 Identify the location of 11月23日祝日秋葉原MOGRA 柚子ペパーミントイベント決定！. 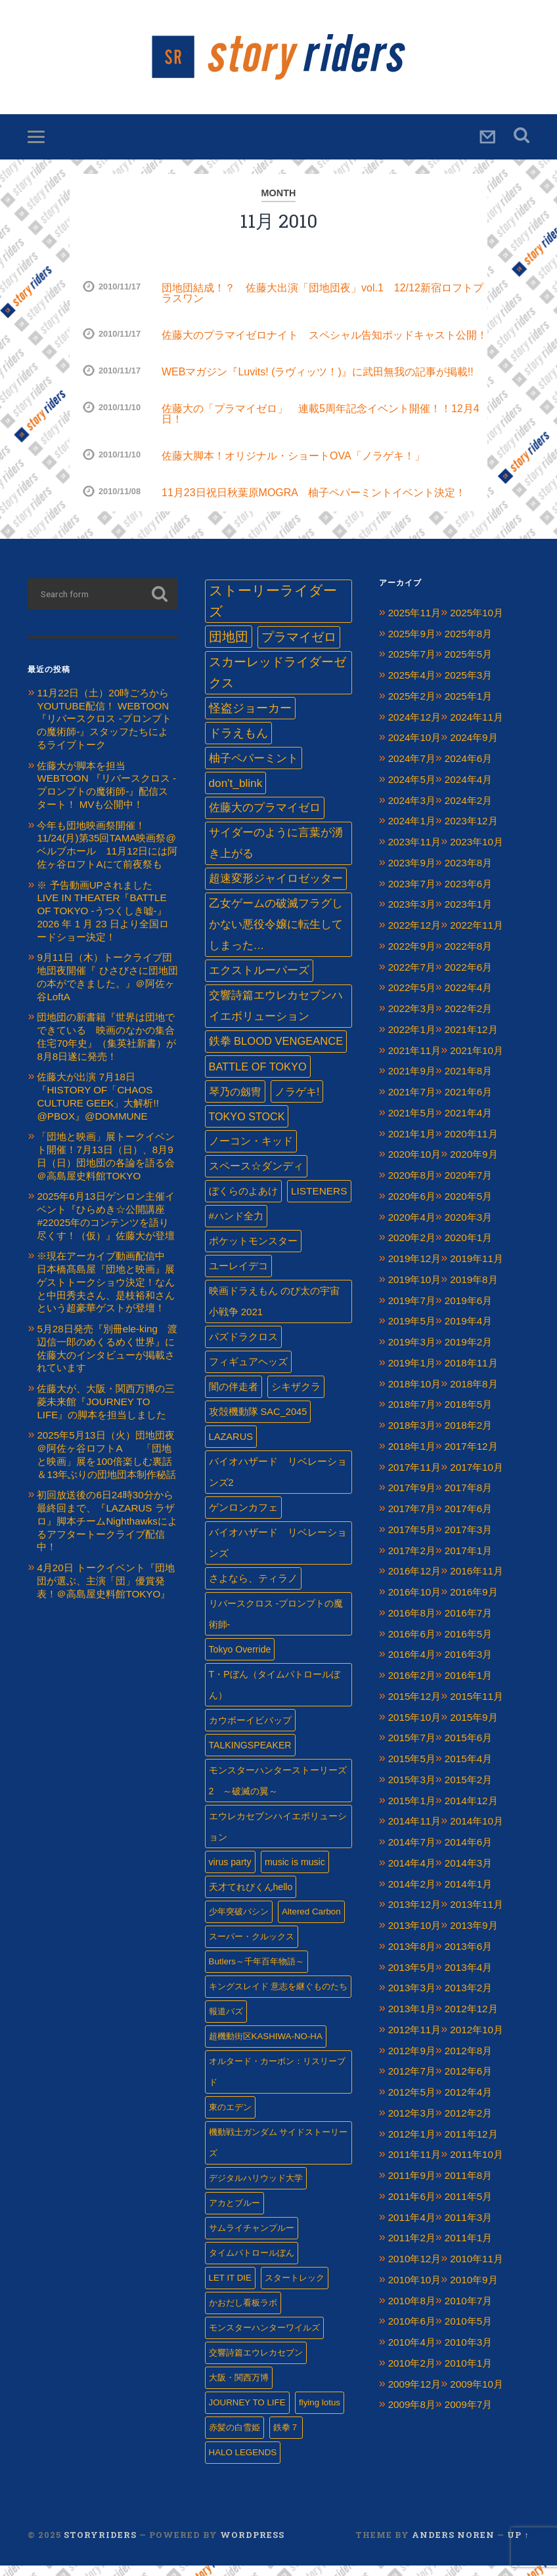
(314, 503).